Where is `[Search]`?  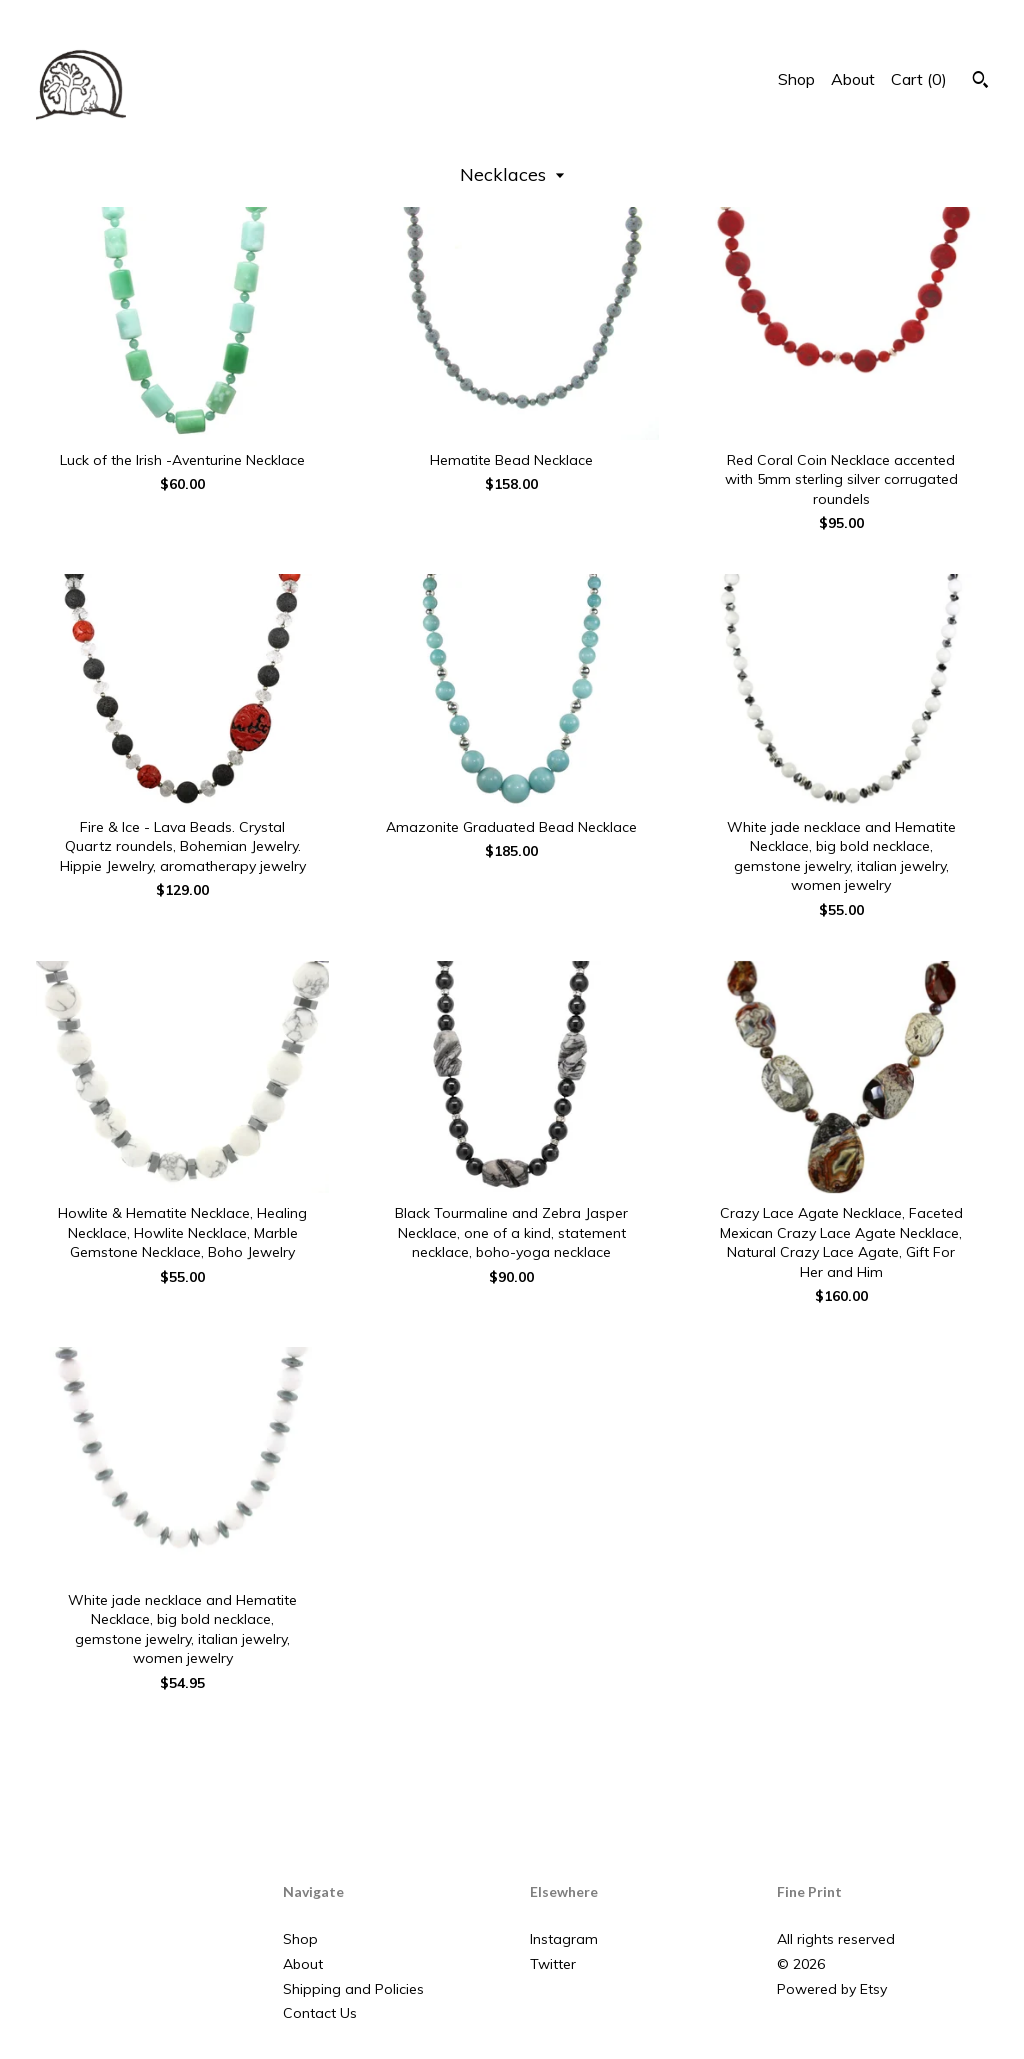 [Search] is located at coordinates (980, 82).